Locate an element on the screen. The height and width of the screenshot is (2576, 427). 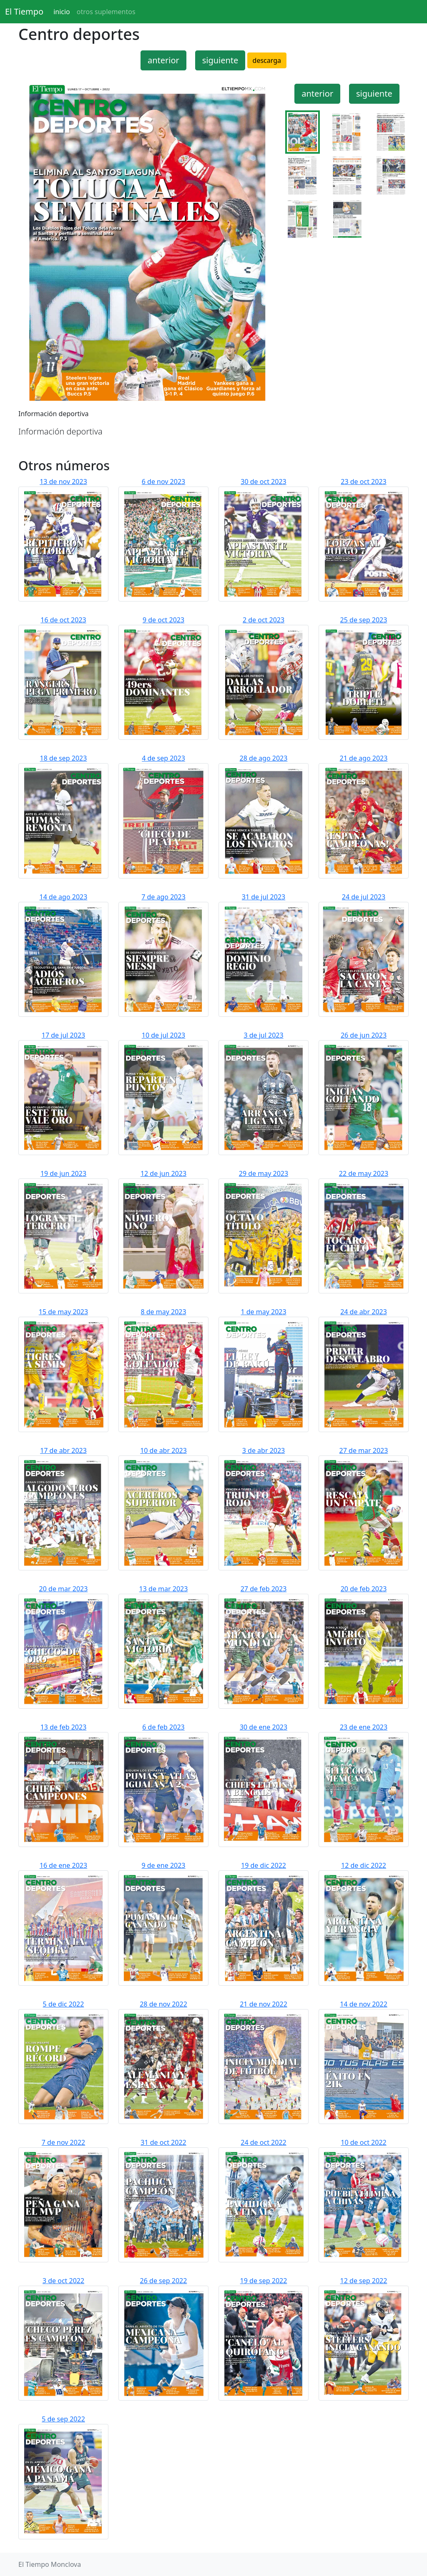
anterior is located at coordinates (163, 60).